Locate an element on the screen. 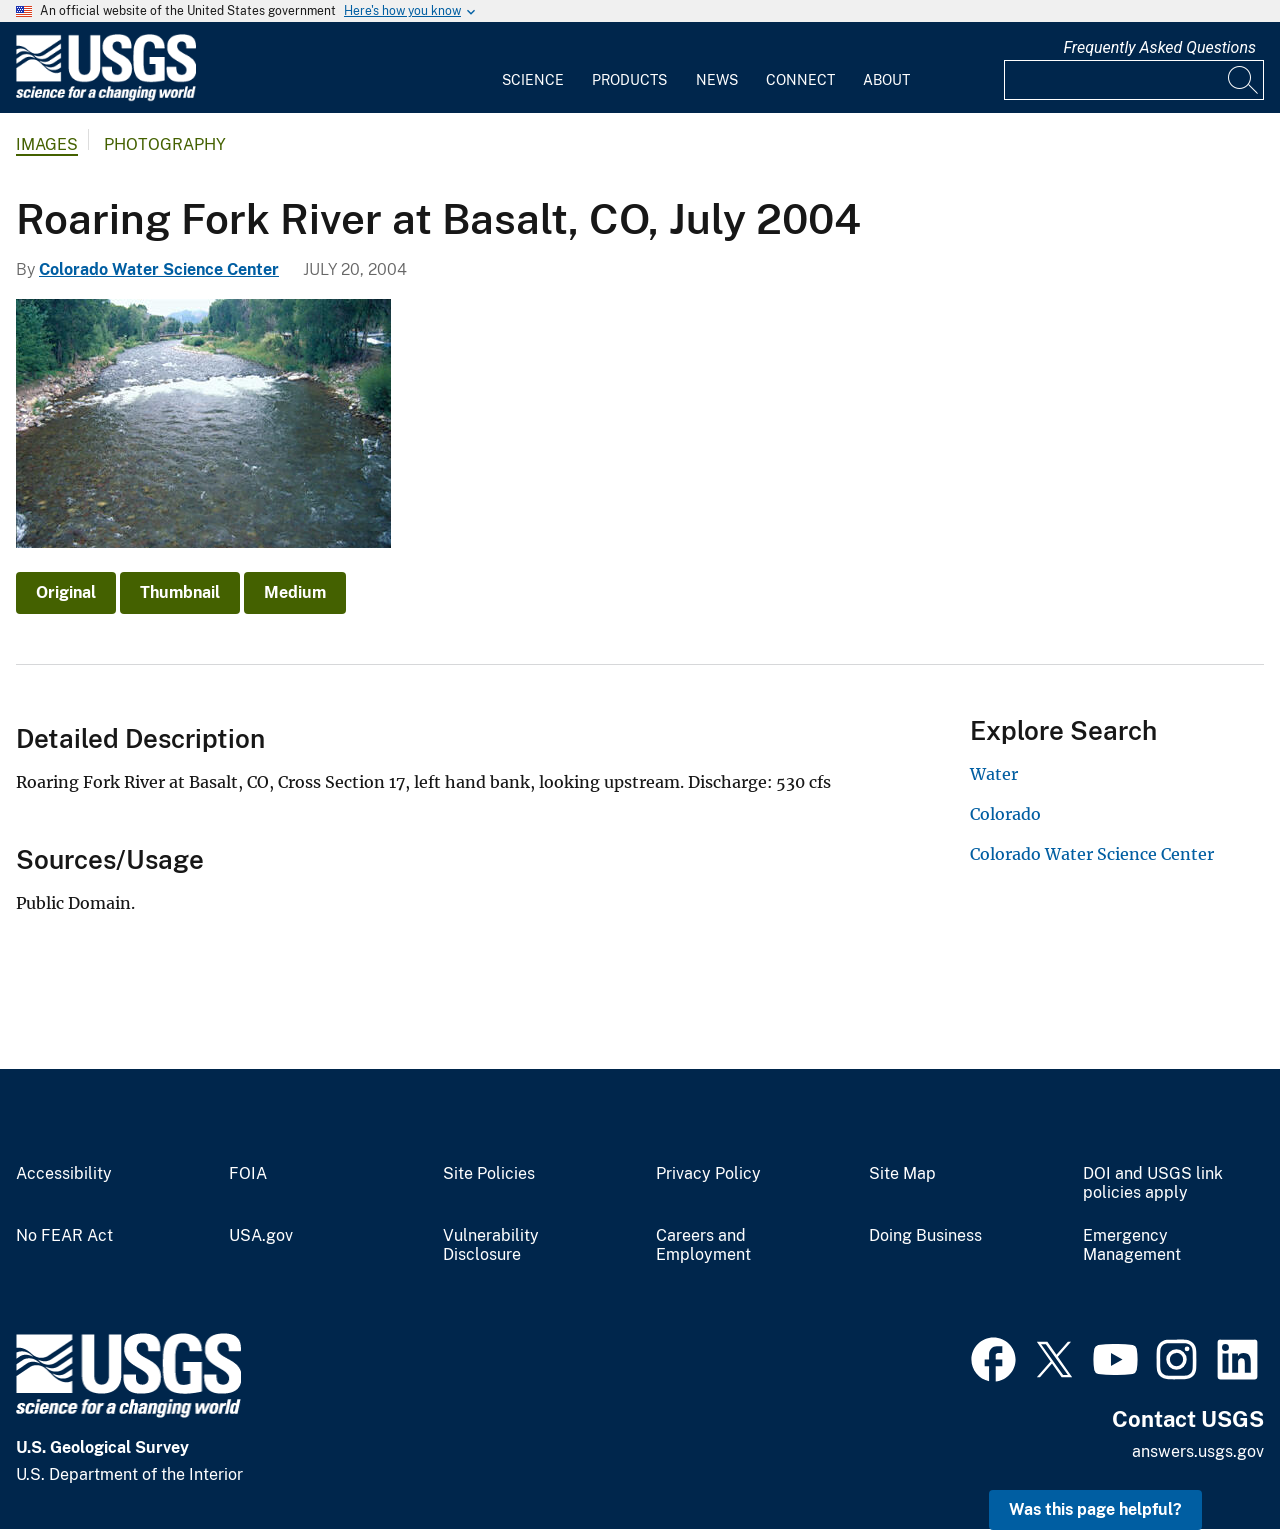 The image size is (1280, 1530). Science is located at coordinates (533, 80).